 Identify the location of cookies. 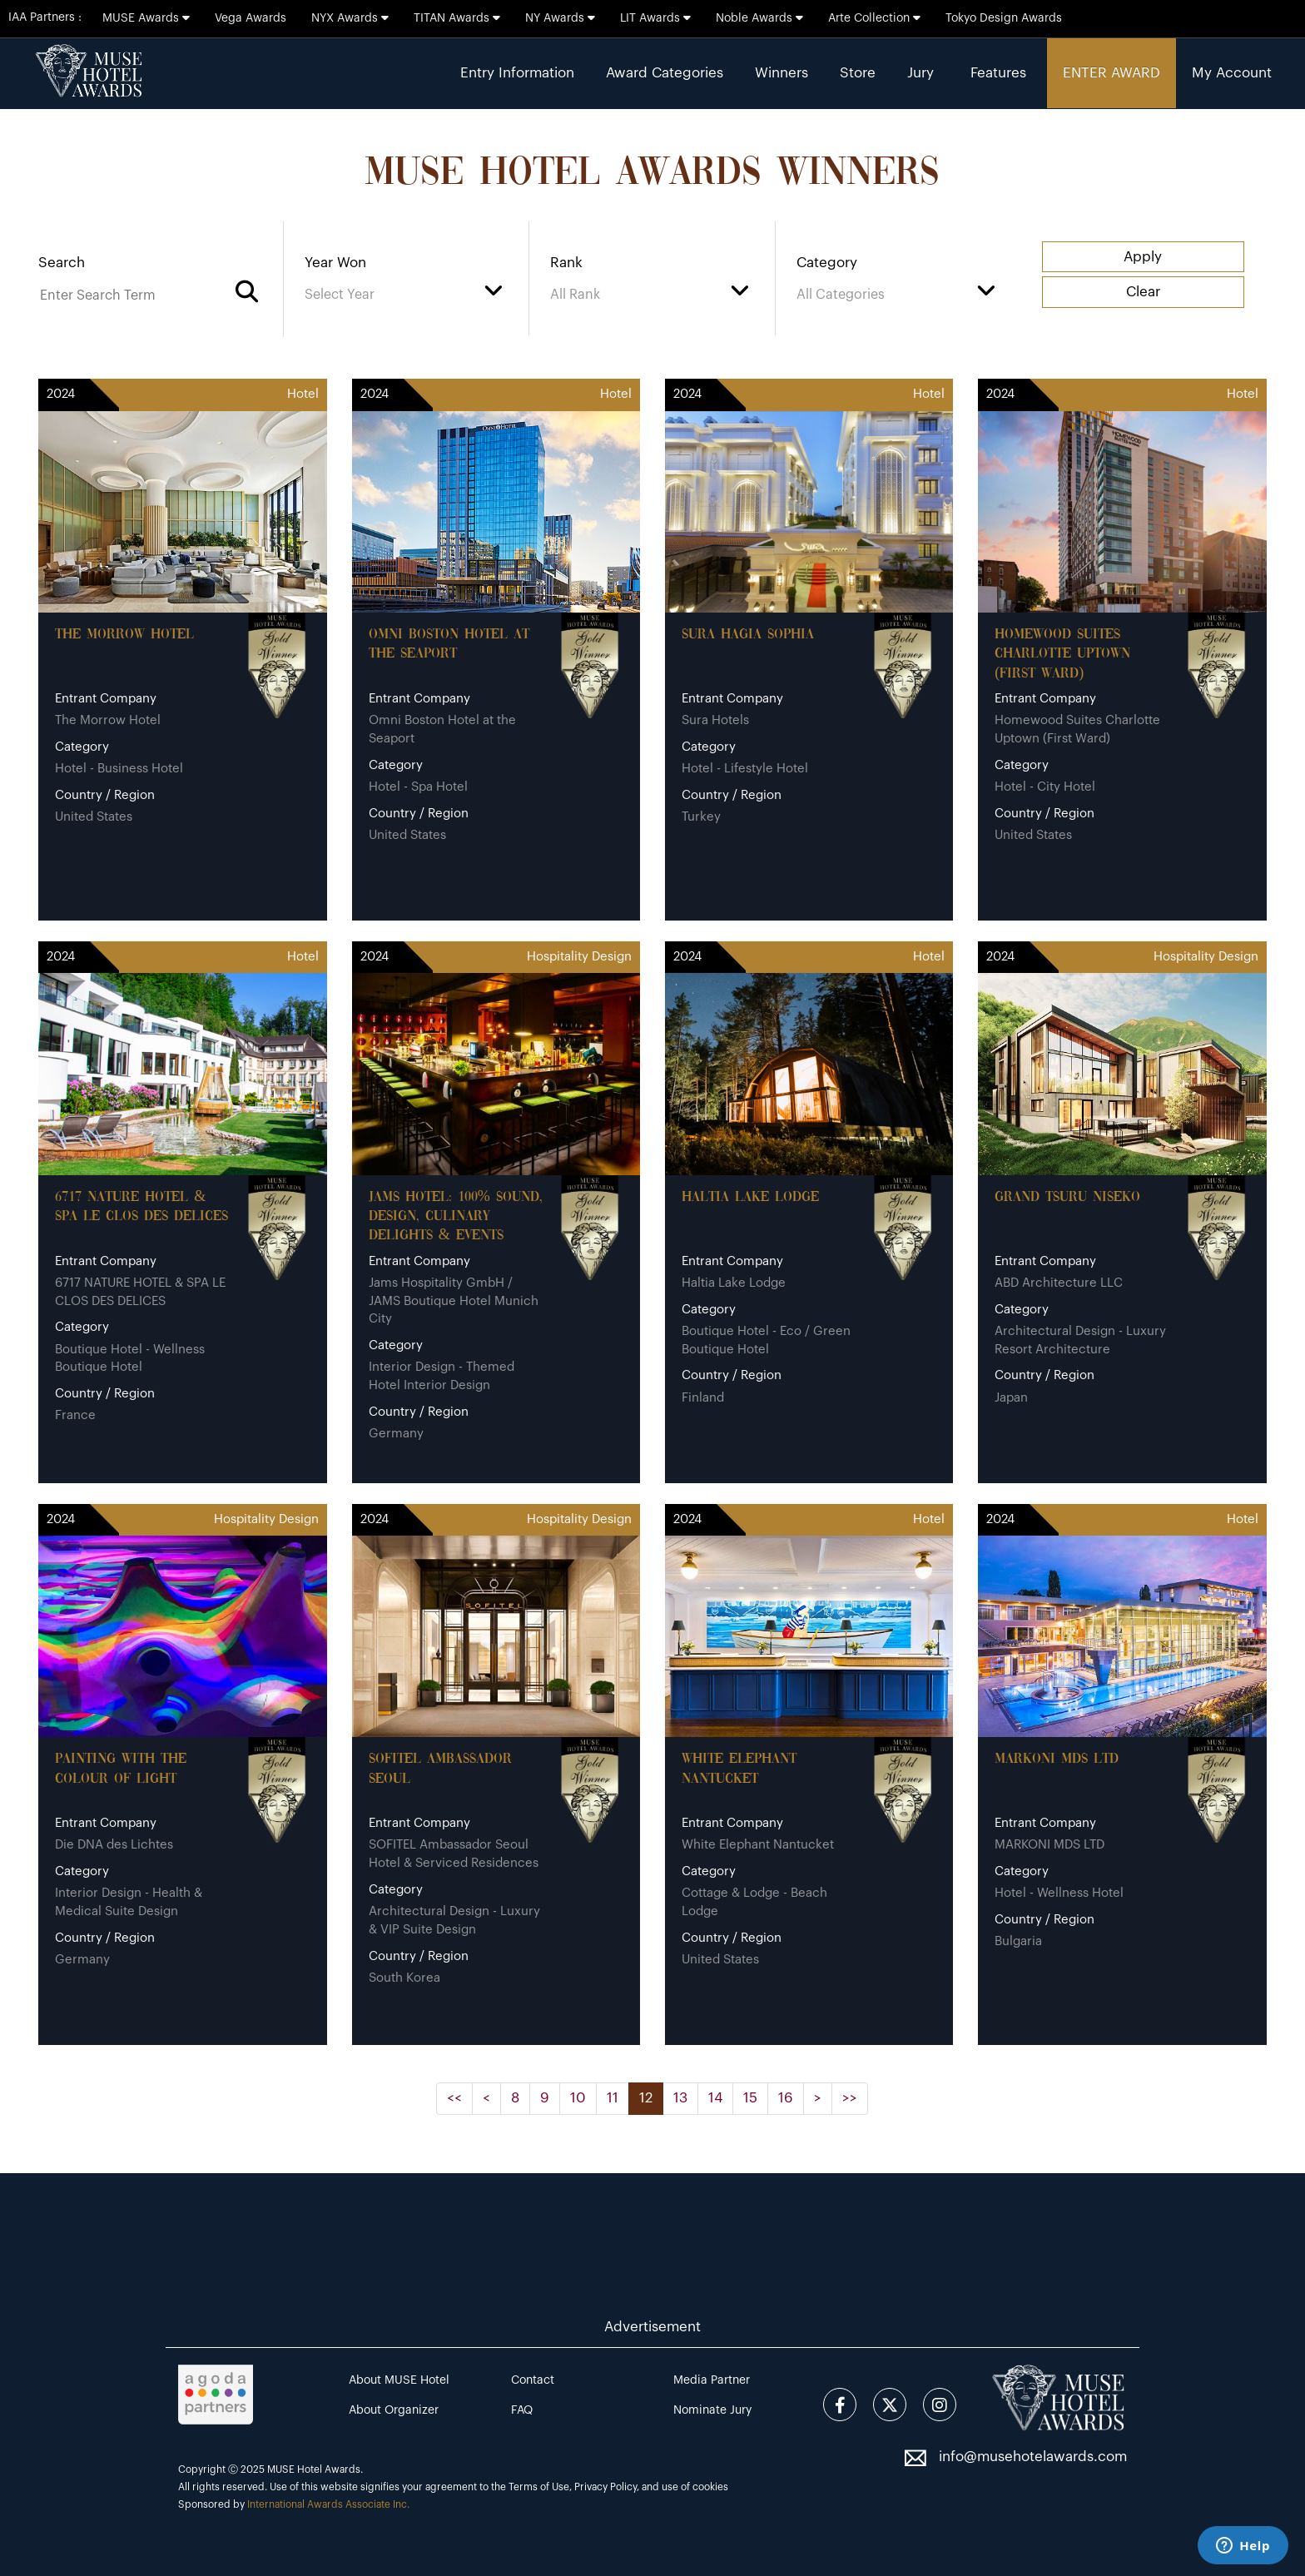
(710, 2487).